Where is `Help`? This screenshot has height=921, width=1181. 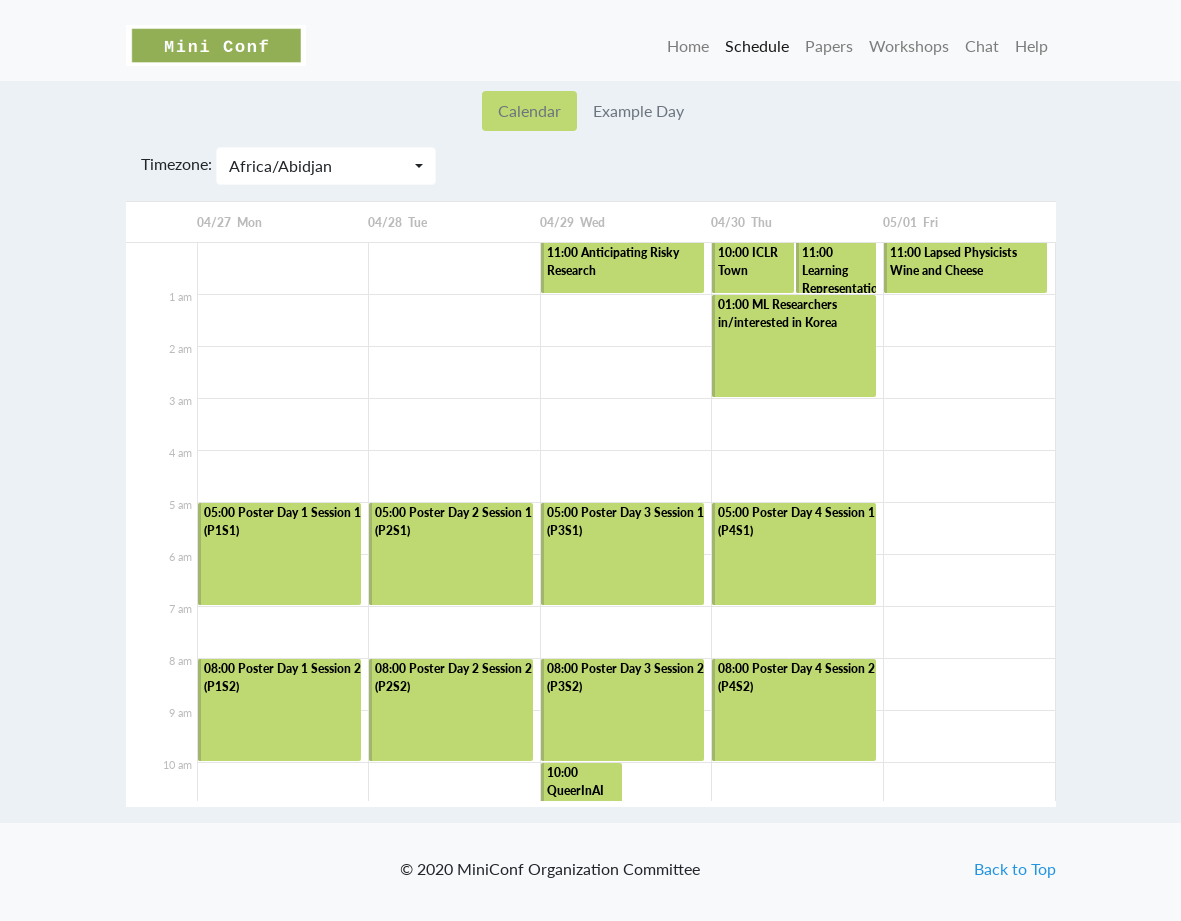
Help is located at coordinates (1031, 45).